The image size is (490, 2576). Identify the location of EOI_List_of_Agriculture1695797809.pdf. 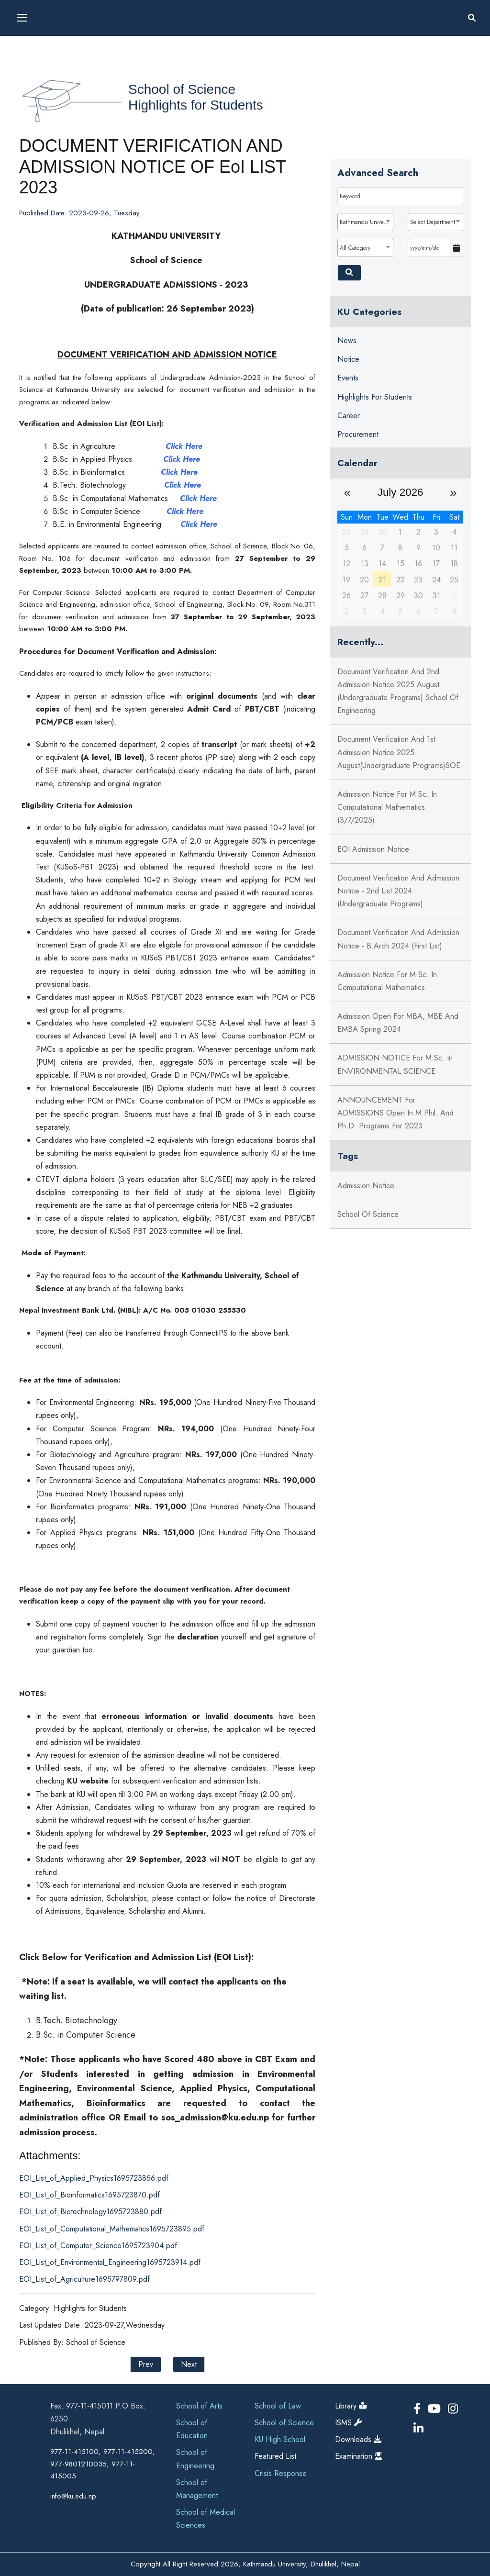
(84, 2279).